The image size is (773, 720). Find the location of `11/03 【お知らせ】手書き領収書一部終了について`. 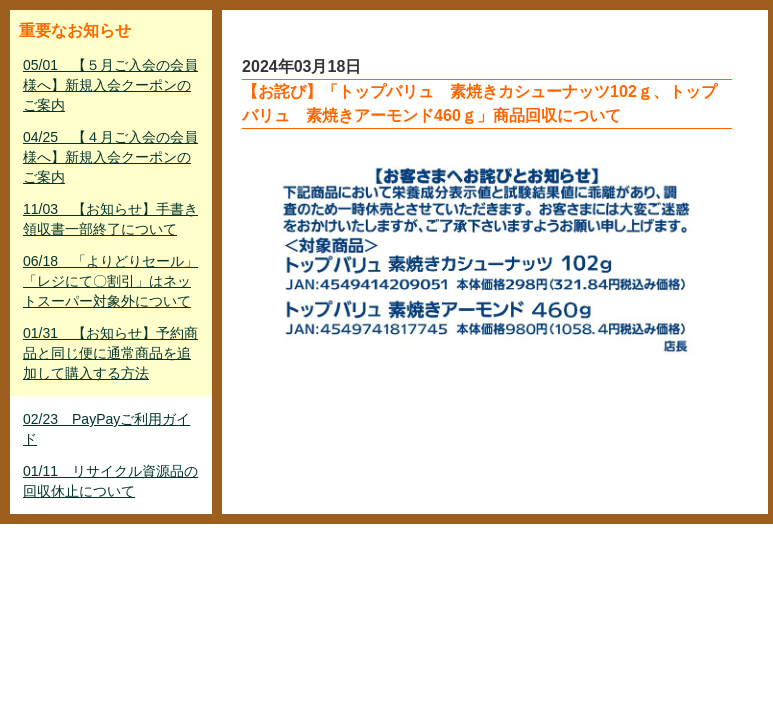

11/03 【お知らせ】手書き領収書一部終了について is located at coordinates (110, 219).